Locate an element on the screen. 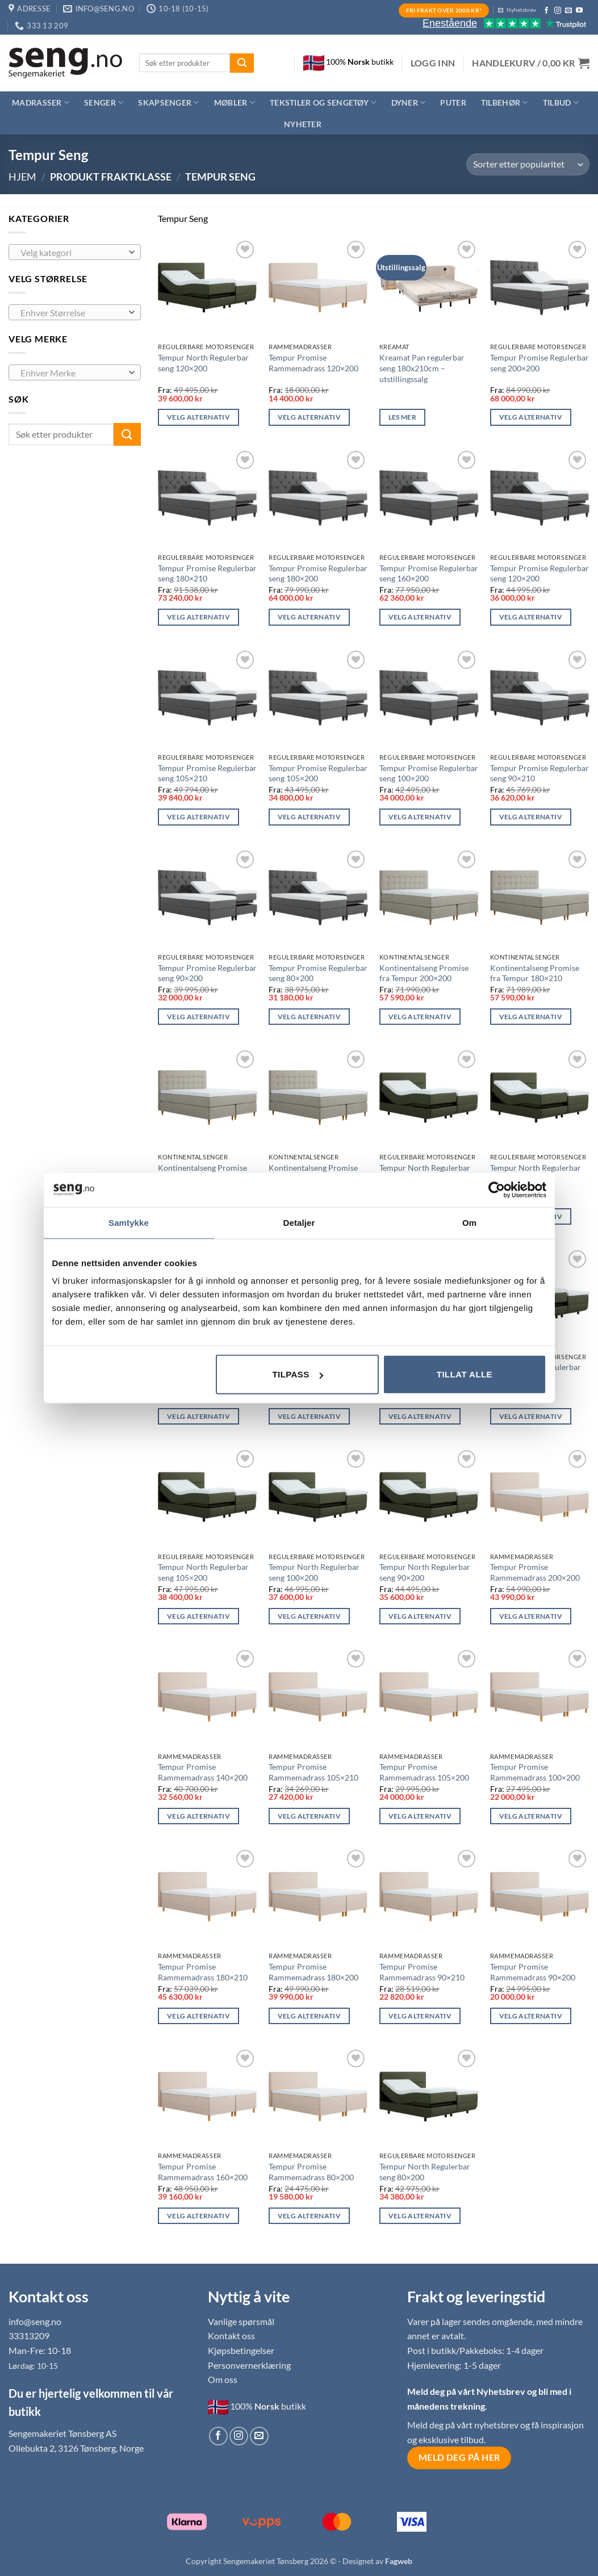 This screenshot has width=598, height=2576. Velg alternativ [Les mer om «Tempur North Regulerbar seng 100x200»] is located at coordinates (309, 1616).